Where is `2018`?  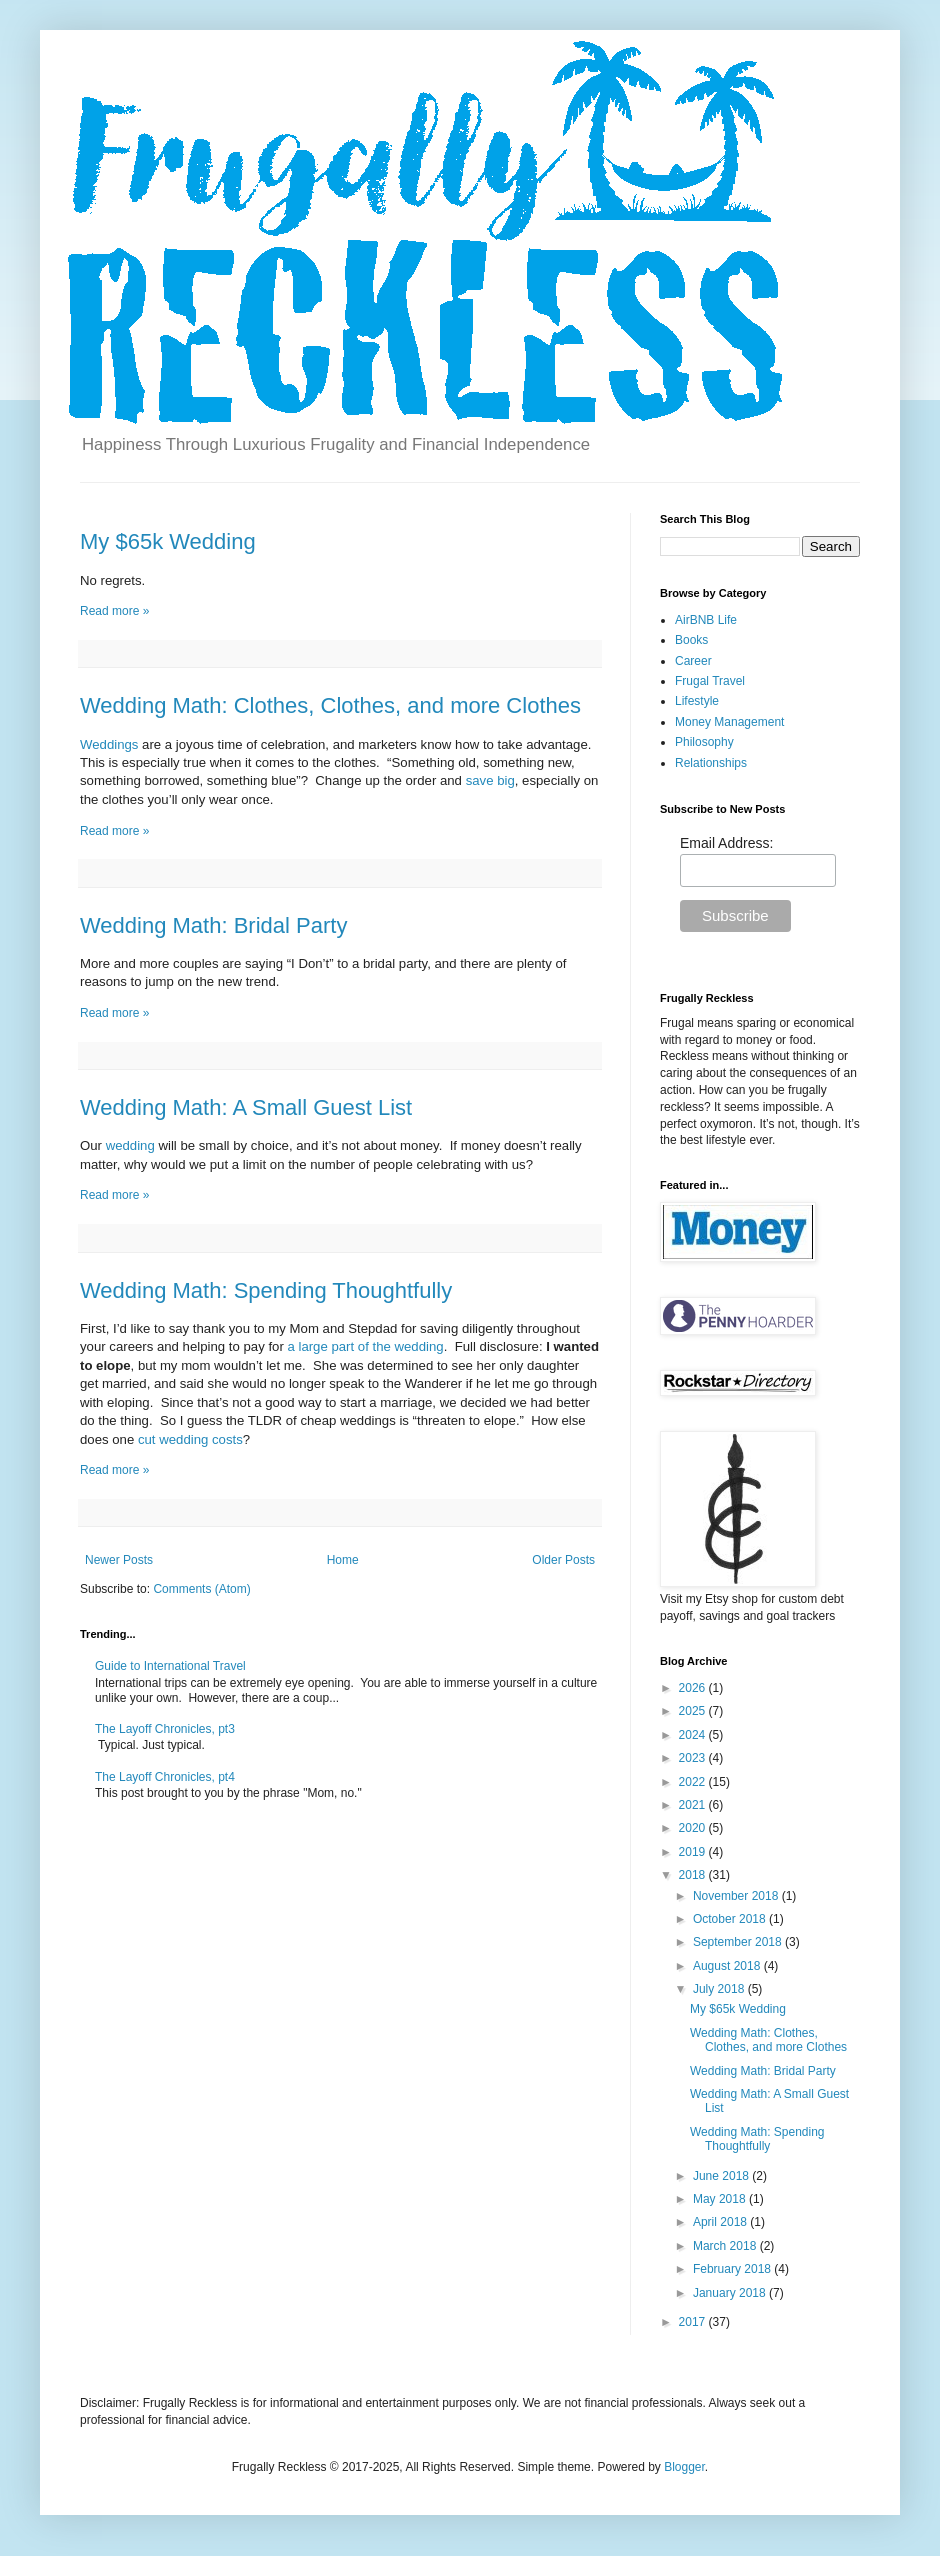
2018 is located at coordinates (694, 1875).